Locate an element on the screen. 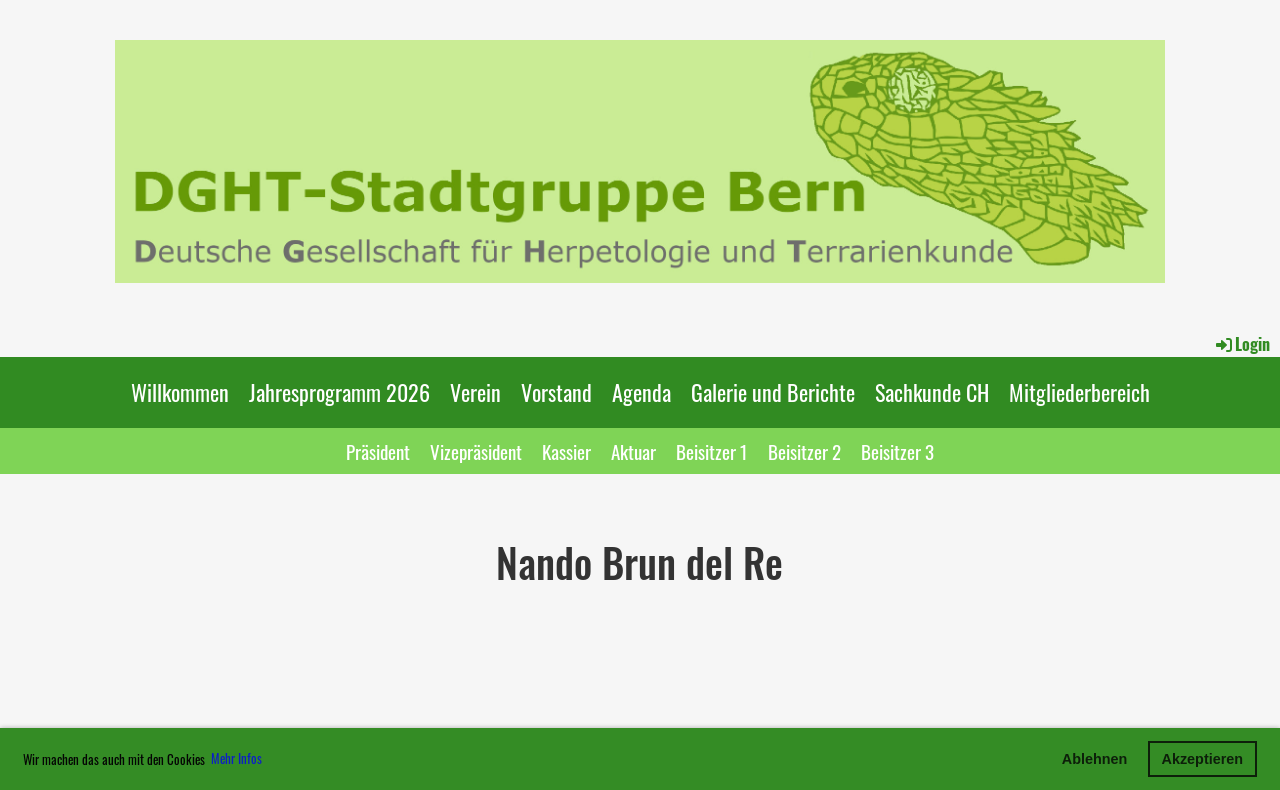 The height and width of the screenshot is (790, 1280). Akzeptieren [button] is located at coordinates (1203, 759).